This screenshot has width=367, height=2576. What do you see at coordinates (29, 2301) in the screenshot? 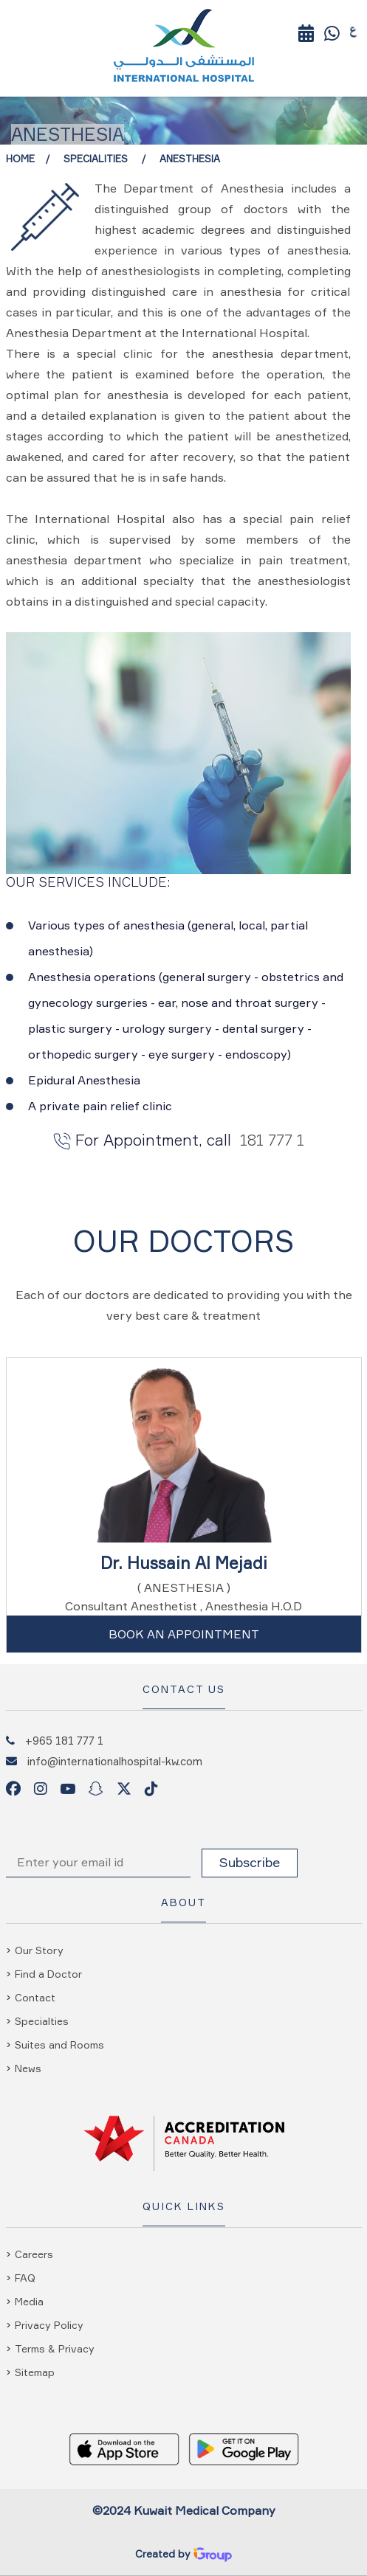
I see `Media` at bounding box center [29, 2301].